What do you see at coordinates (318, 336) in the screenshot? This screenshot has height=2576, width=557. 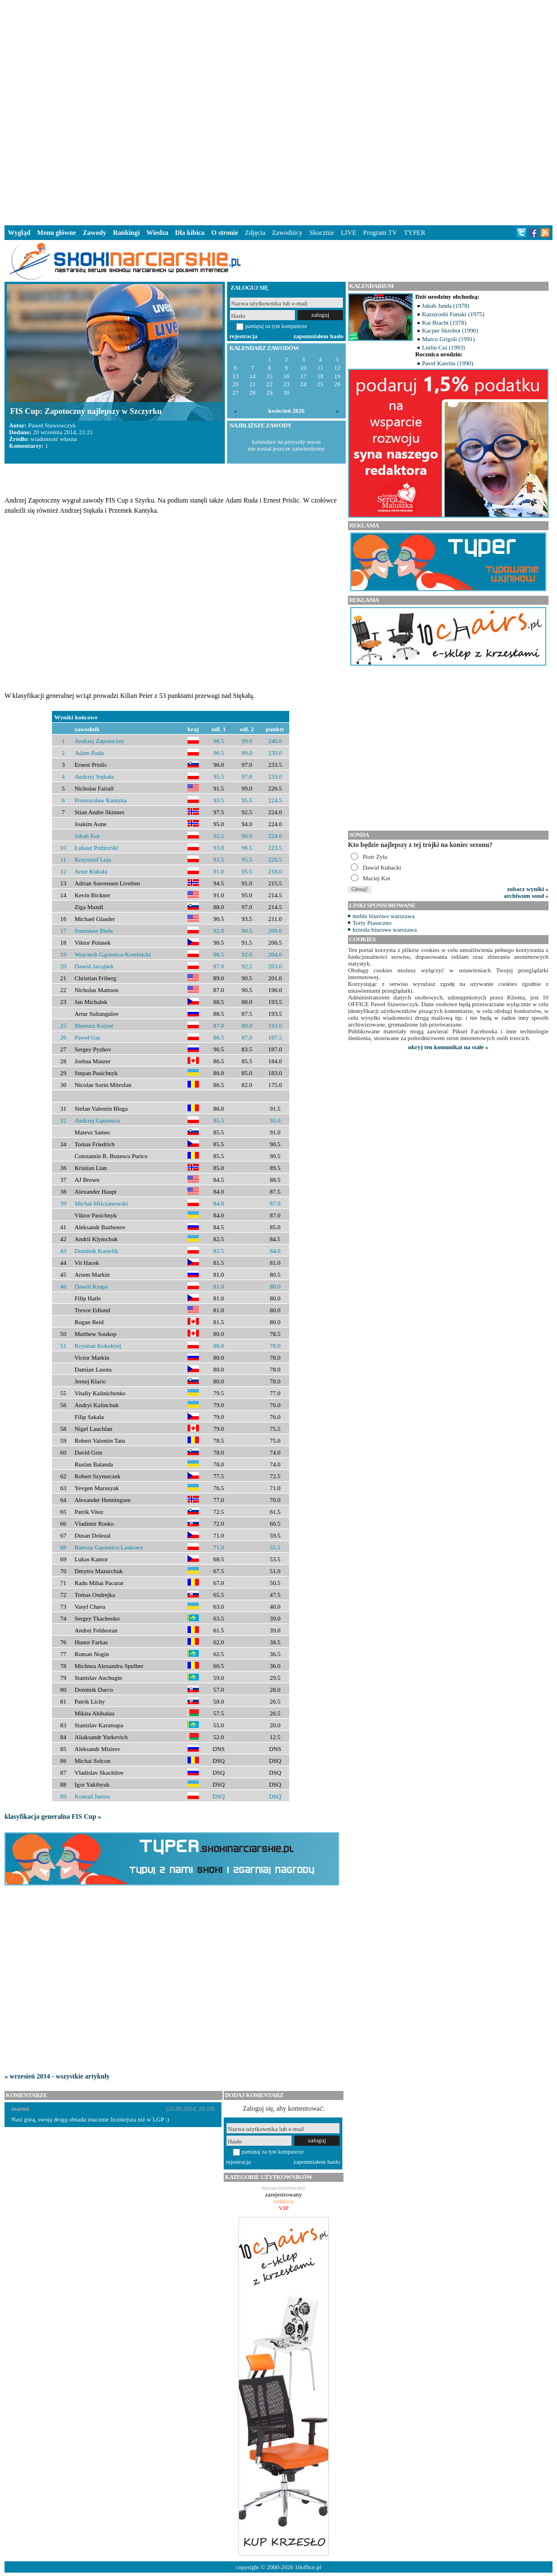 I see `zapomniałem hasło` at bounding box center [318, 336].